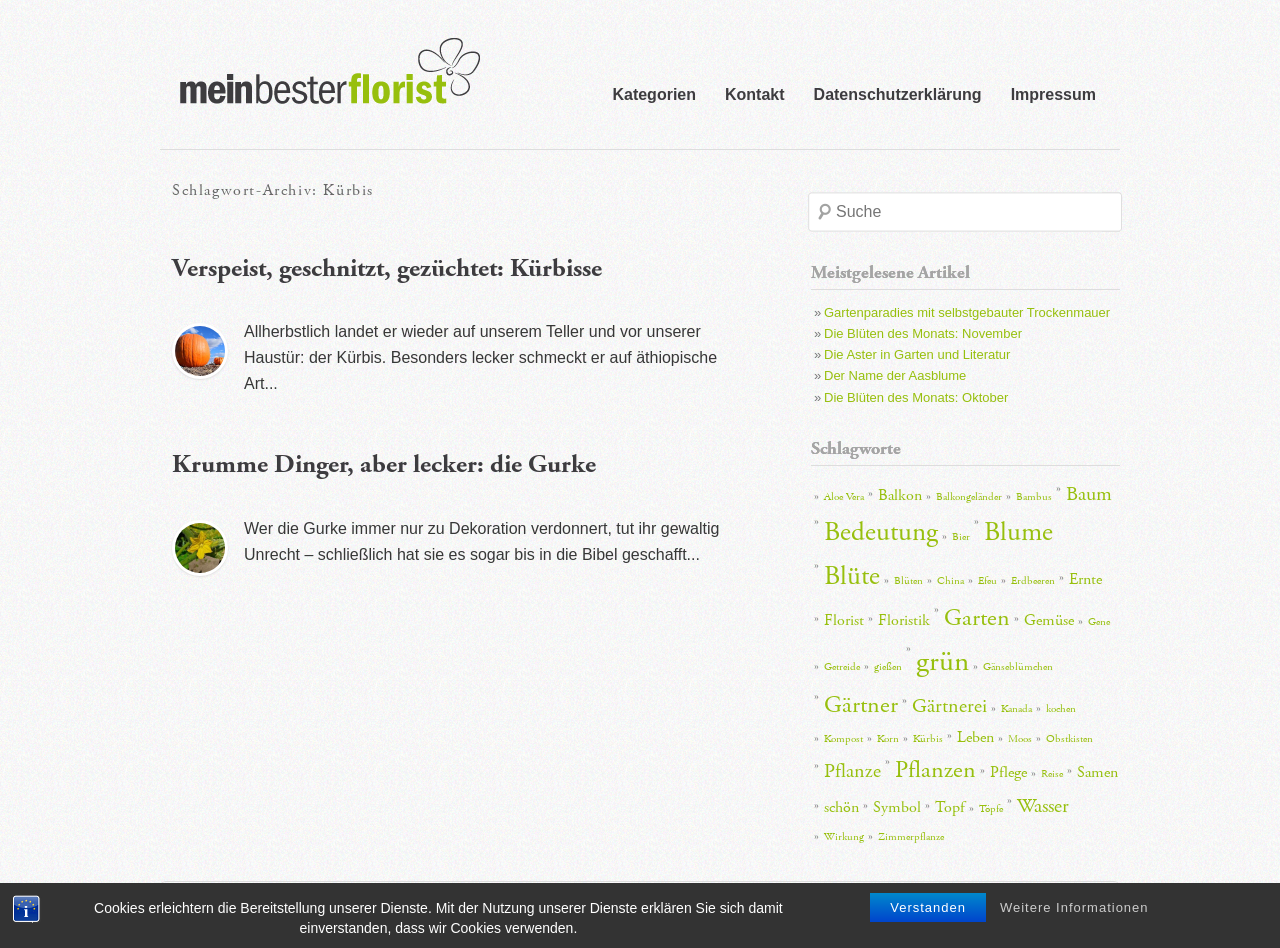 The height and width of the screenshot is (948, 1280). Describe the element at coordinates (888, 667) in the screenshot. I see `gießen [gießen (2 Einträge)]` at that location.